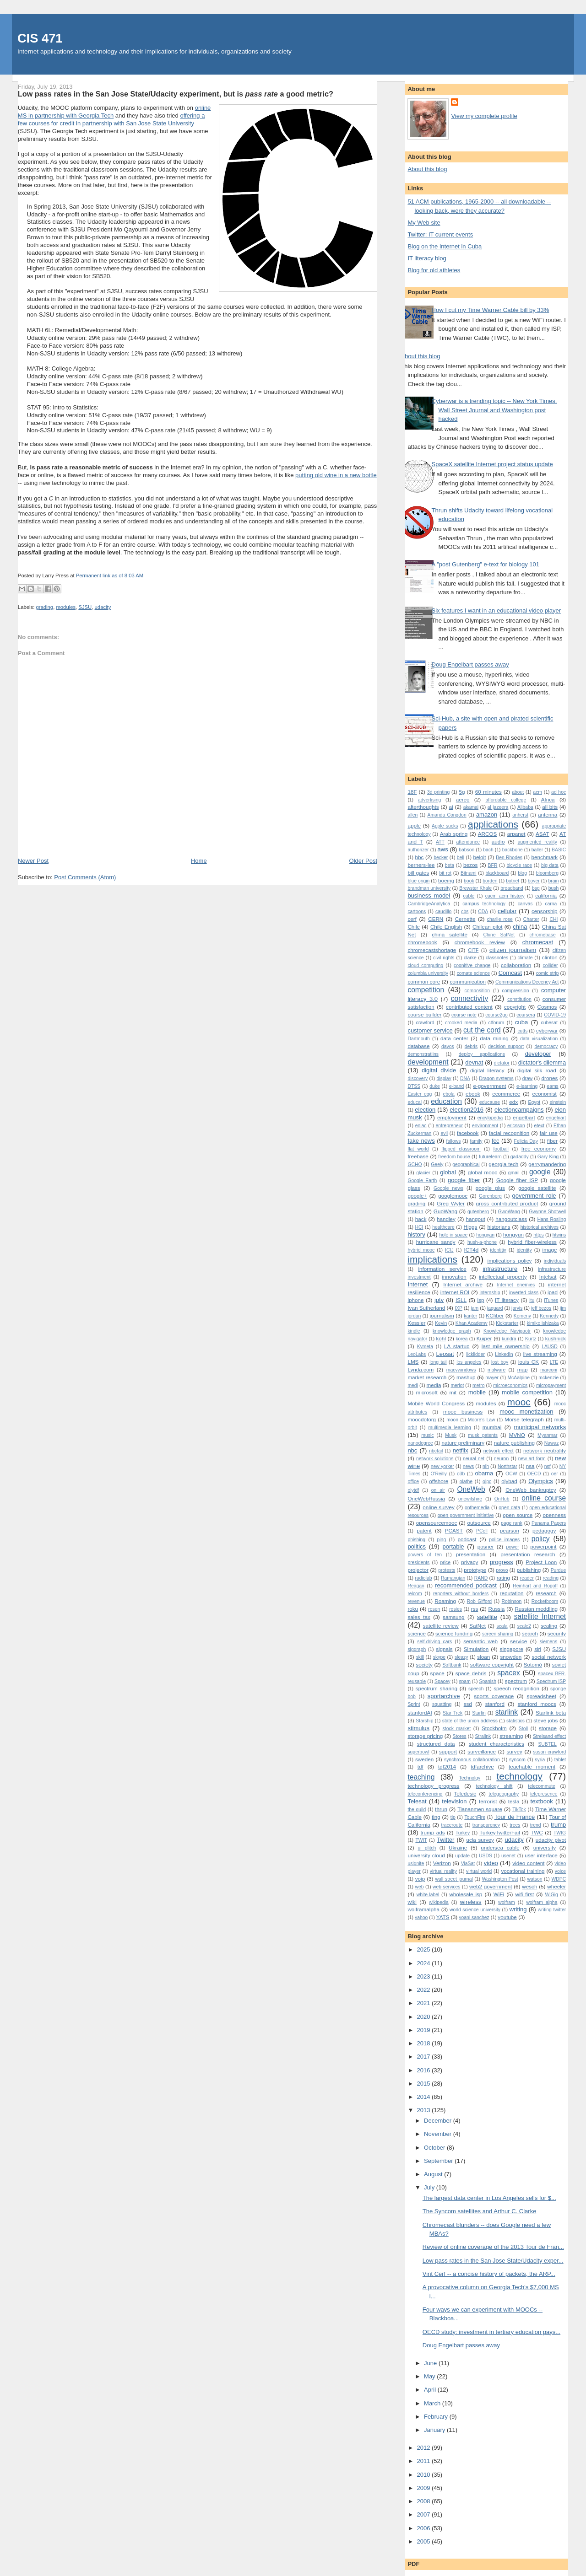  Describe the element at coordinates (497, 1633) in the screenshot. I see `screen sharing` at that location.